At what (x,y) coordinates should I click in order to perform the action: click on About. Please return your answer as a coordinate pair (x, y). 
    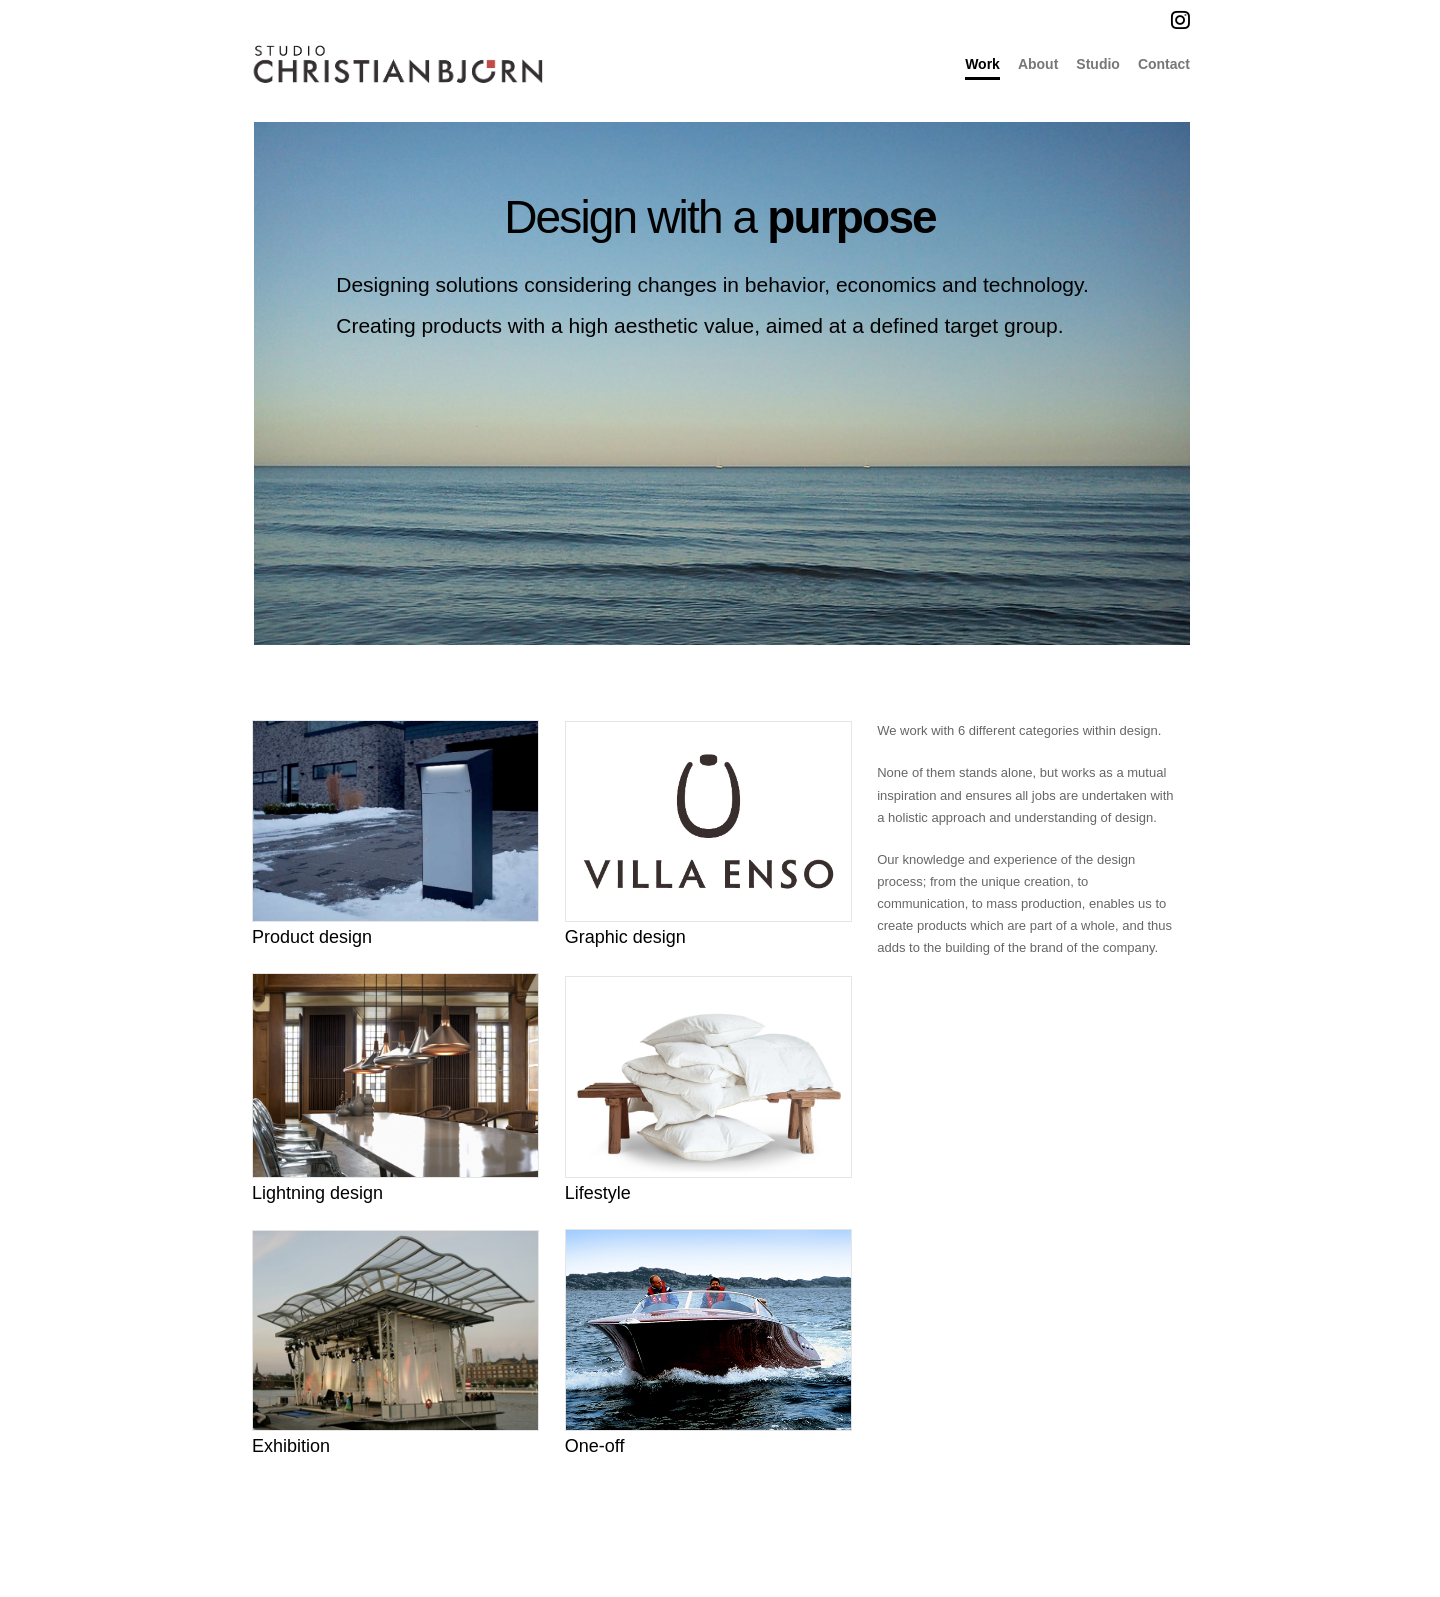
    Looking at the image, I should click on (1038, 64).